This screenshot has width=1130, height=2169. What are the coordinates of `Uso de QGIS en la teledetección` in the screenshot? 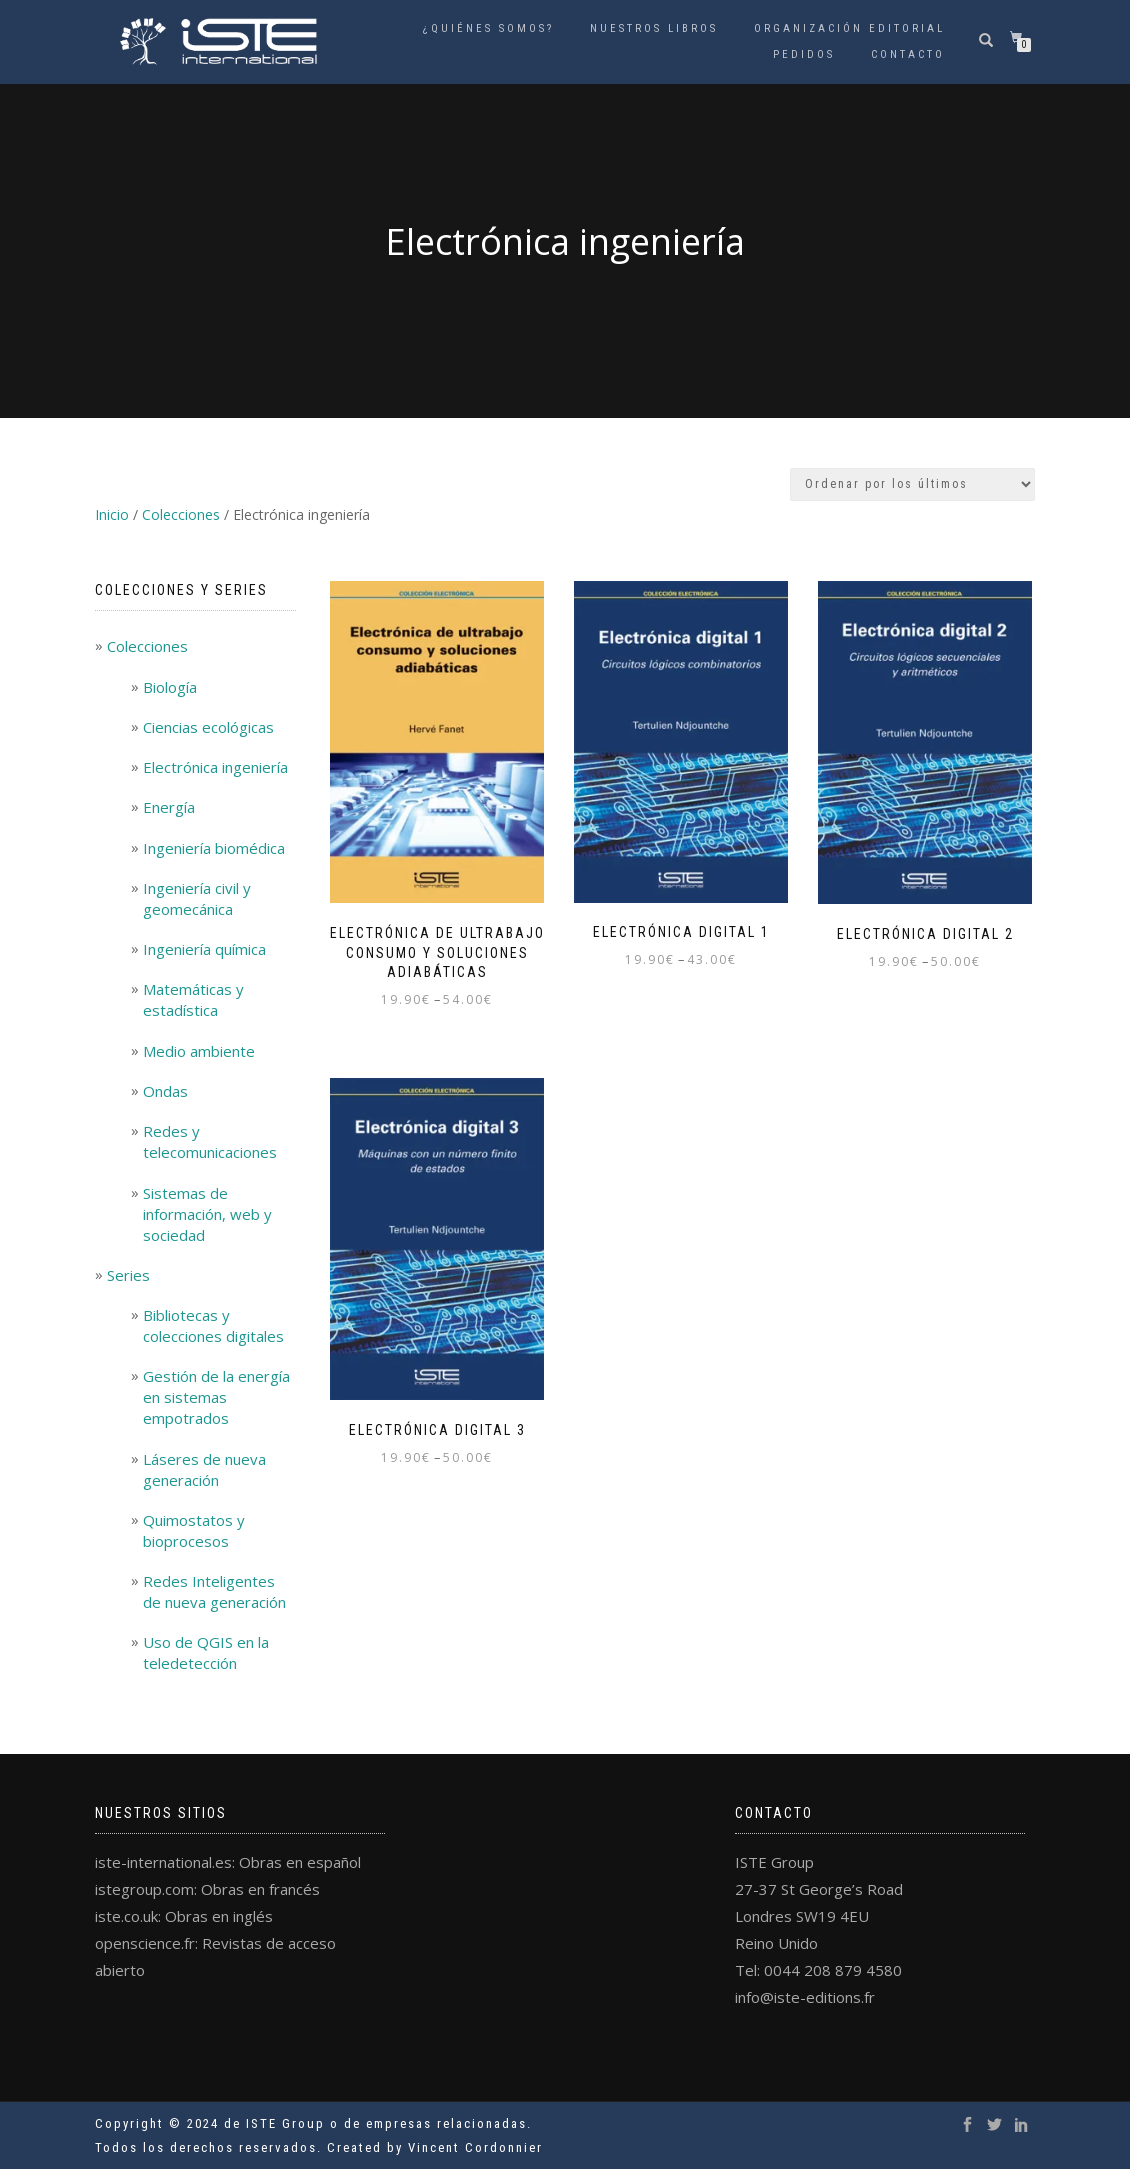 It's located at (206, 1652).